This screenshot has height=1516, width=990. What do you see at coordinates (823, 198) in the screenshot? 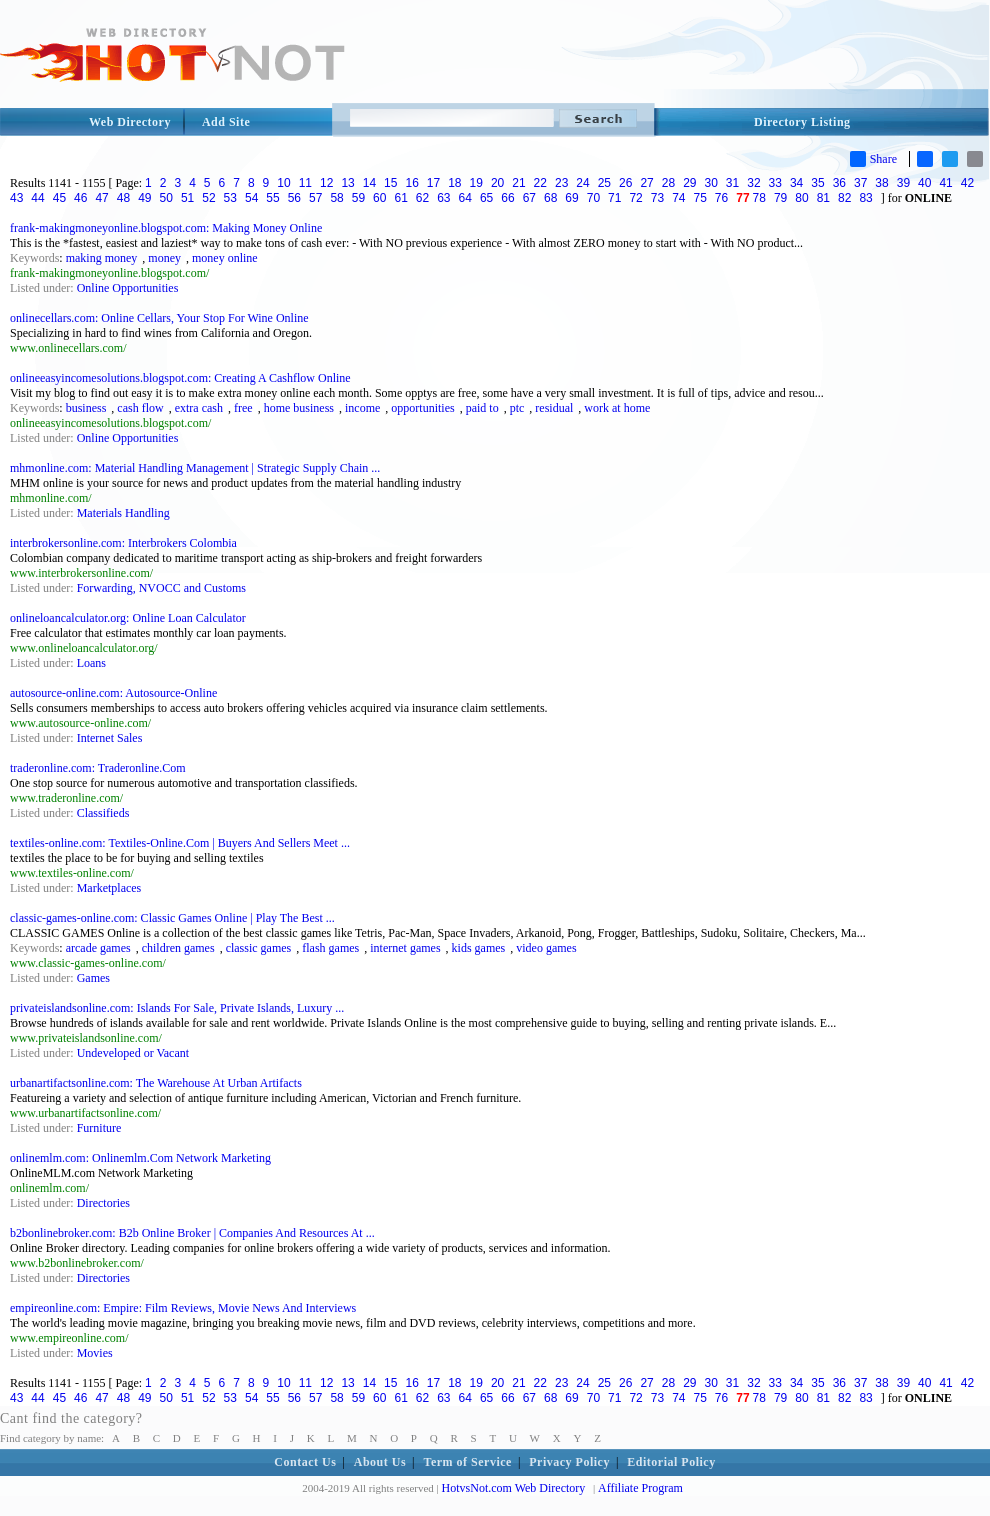
I see `81` at bounding box center [823, 198].